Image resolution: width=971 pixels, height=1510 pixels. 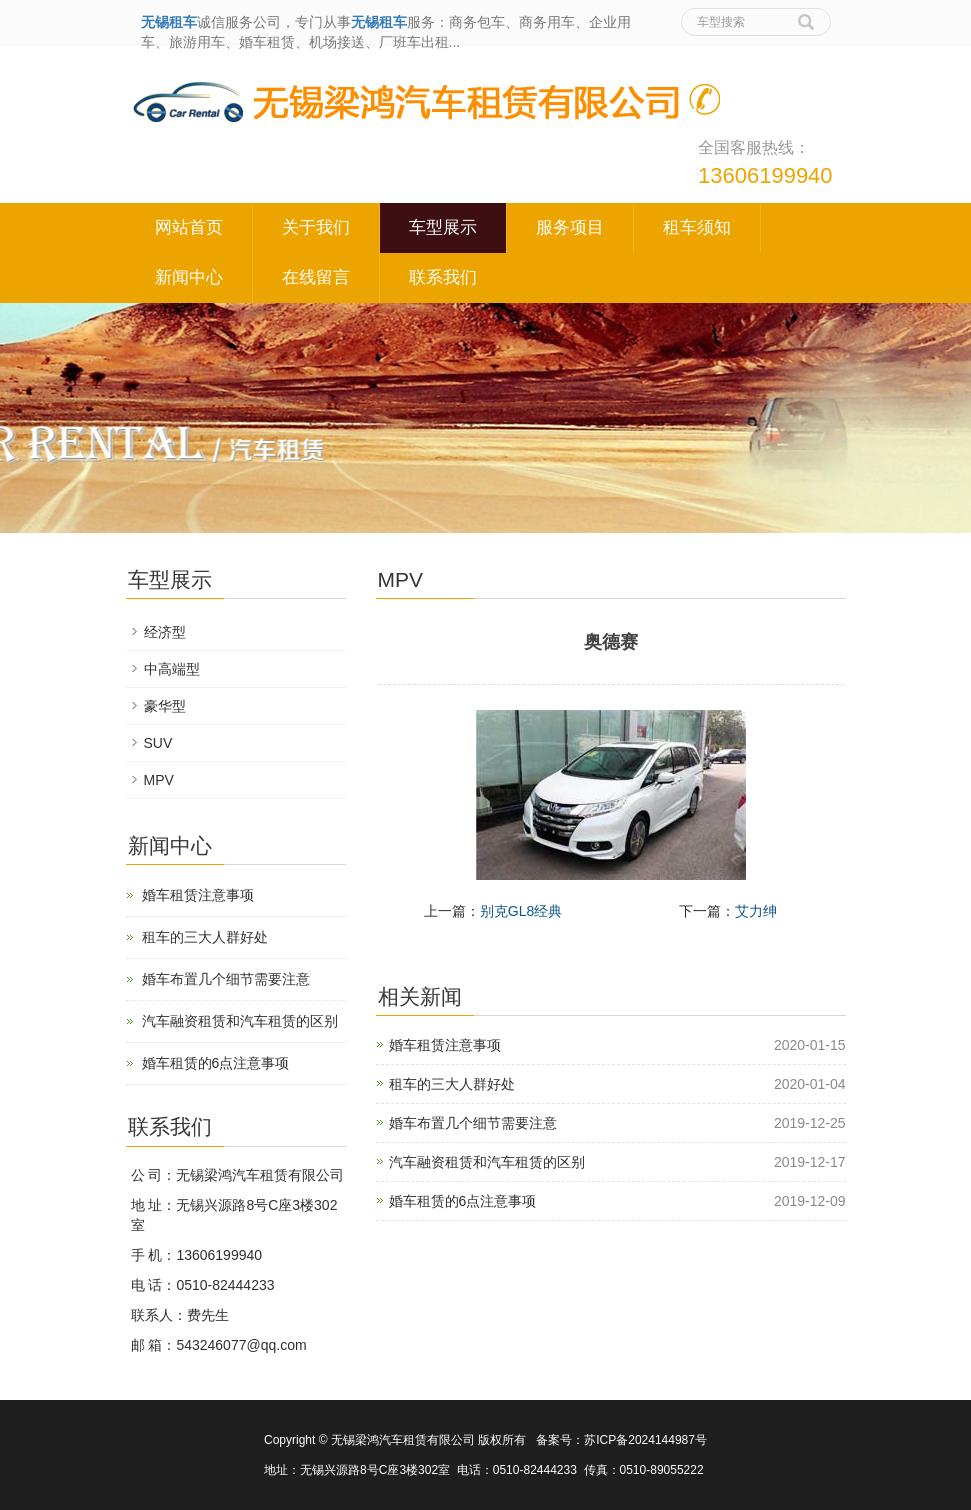 I want to click on 别克GL8经典, so click(x=521, y=911).